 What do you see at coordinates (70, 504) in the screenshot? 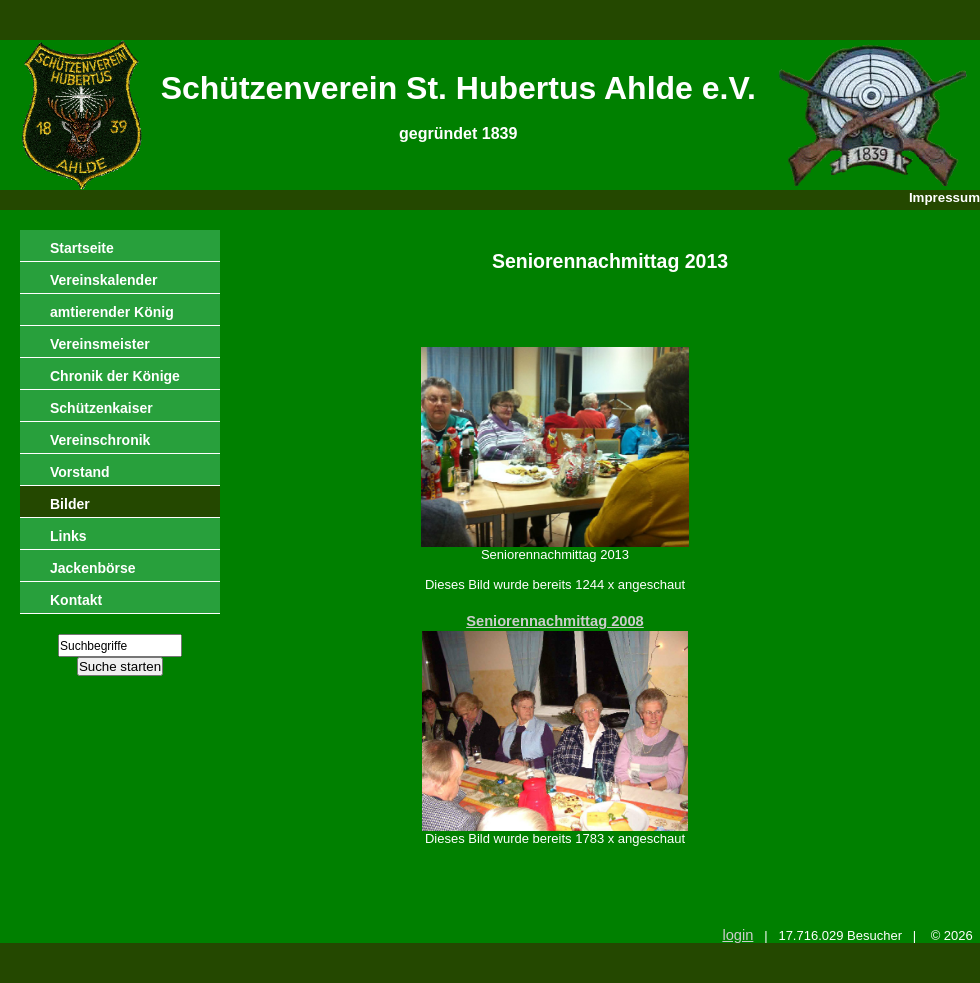
I see `Bilder` at bounding box center [70, 504].